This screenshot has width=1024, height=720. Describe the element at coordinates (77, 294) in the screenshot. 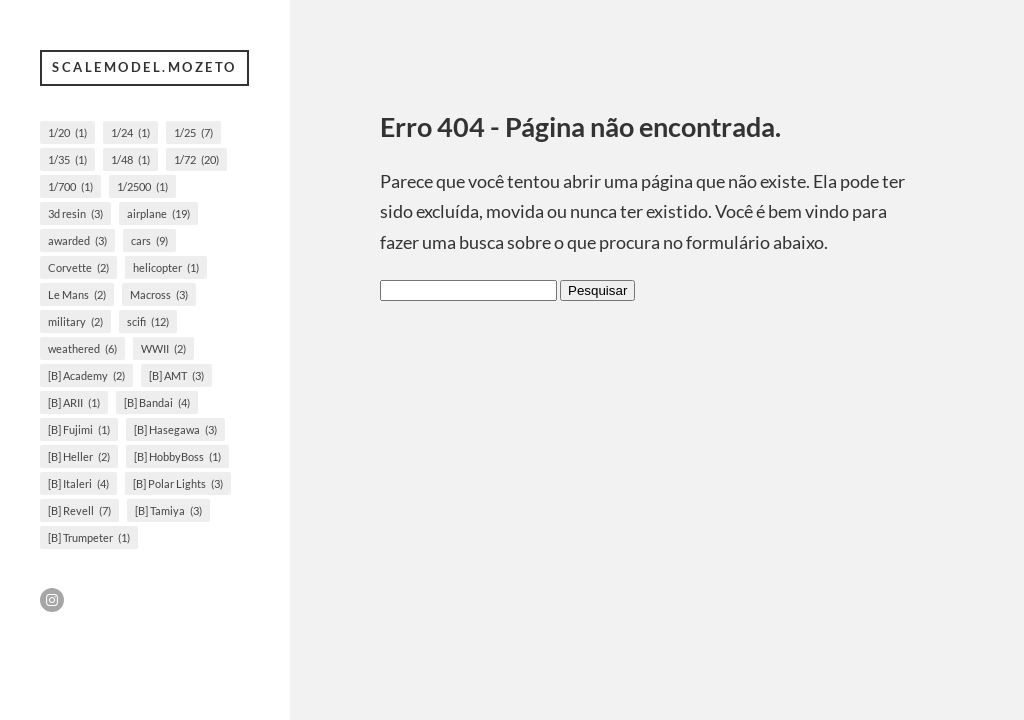

I see `Le Mans [Le Mans (2 itens)]` at that location.